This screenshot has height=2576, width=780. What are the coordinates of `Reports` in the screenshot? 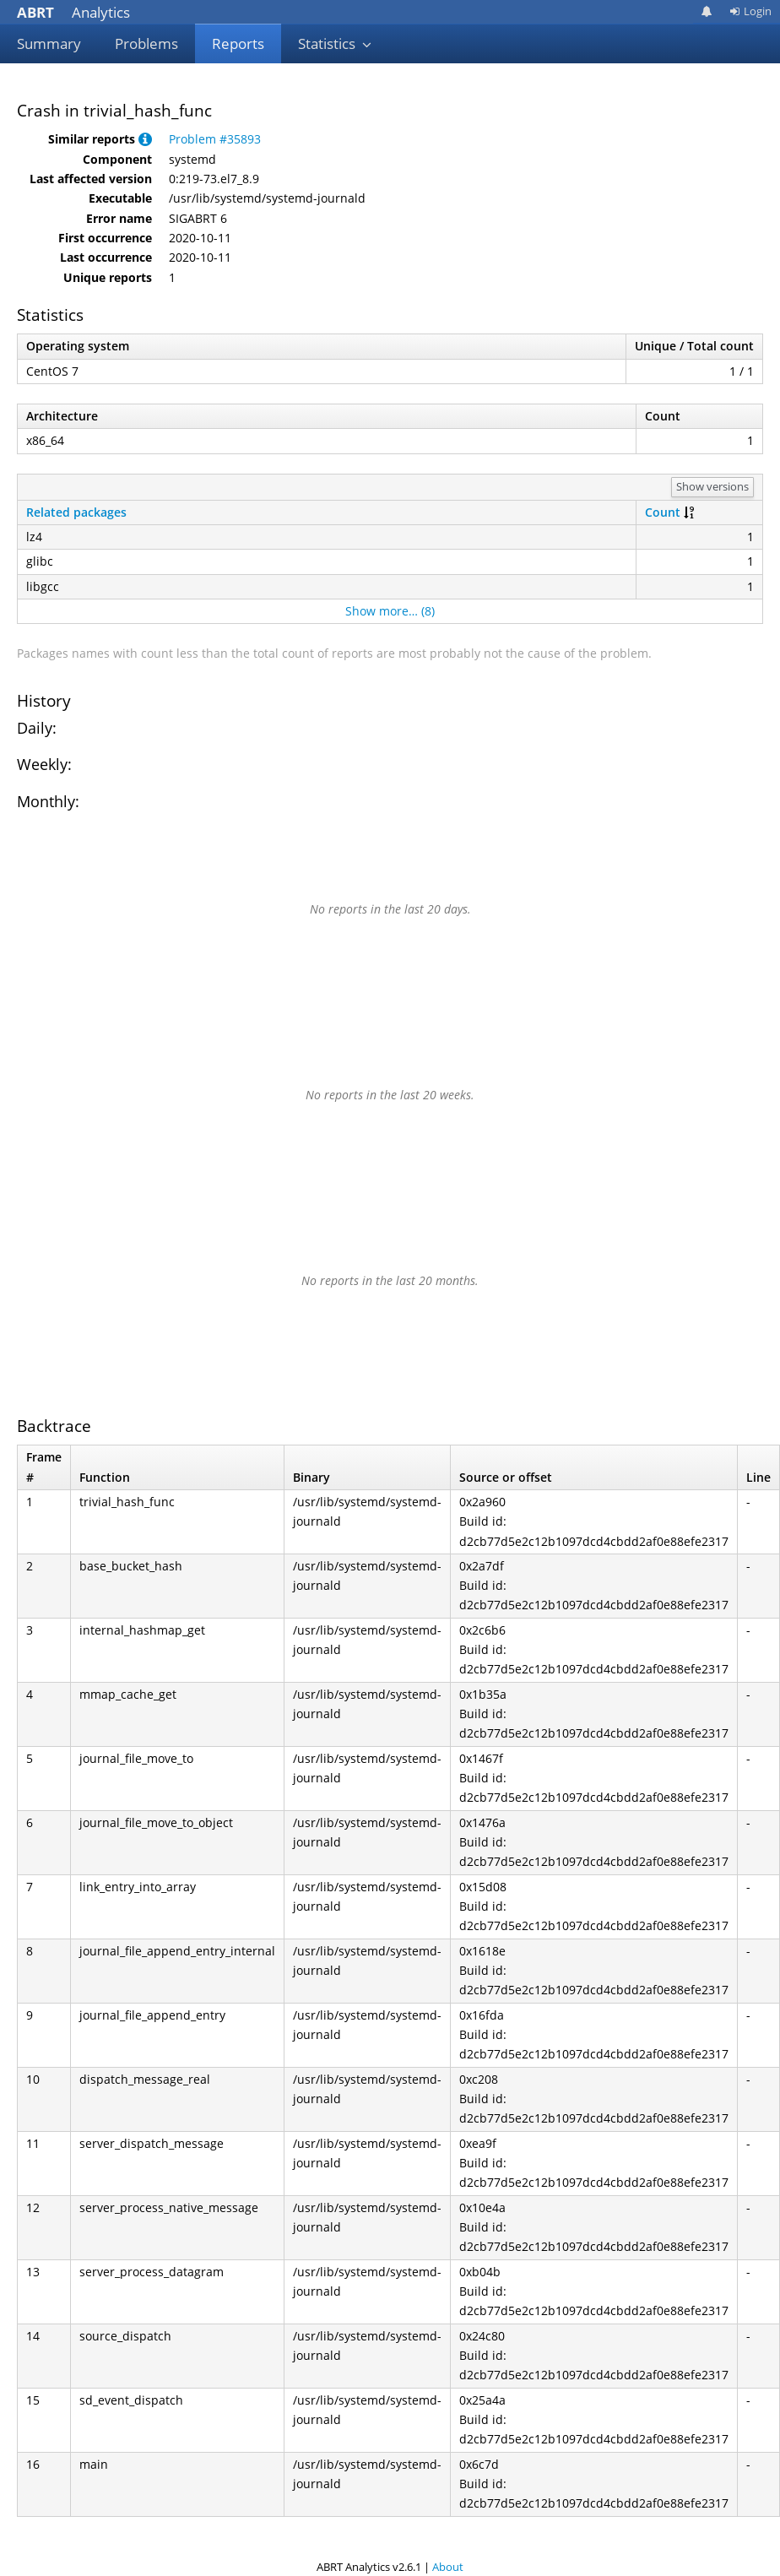 It's located at (238, 43).